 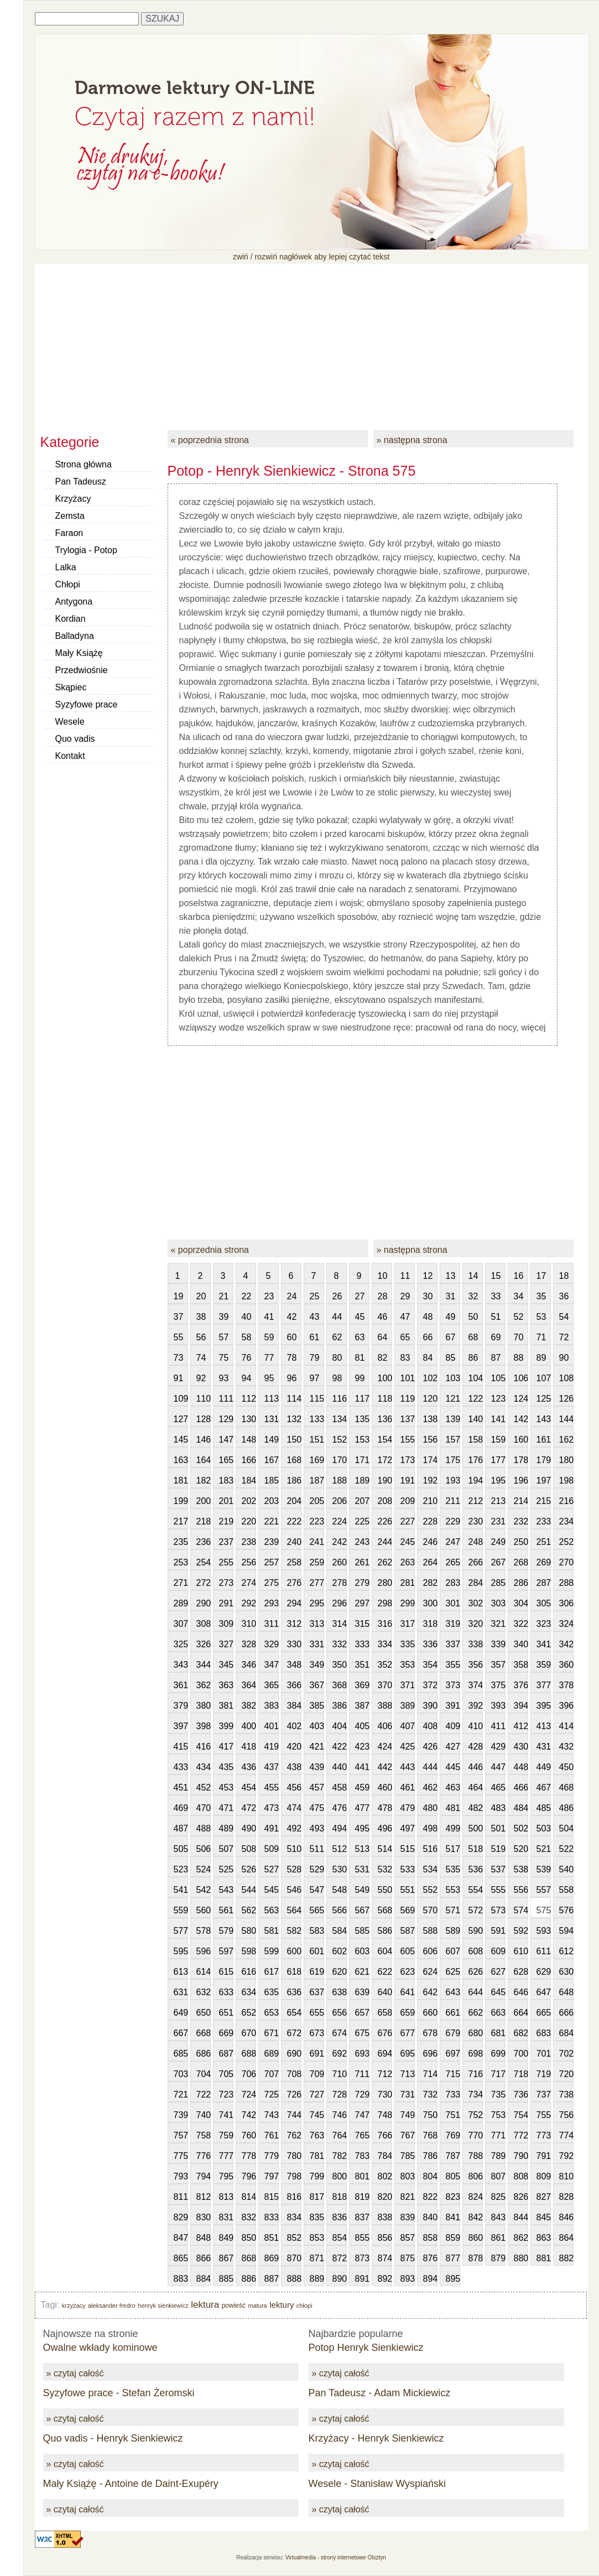 I want to click on 268, so click(x=521, y=1562).